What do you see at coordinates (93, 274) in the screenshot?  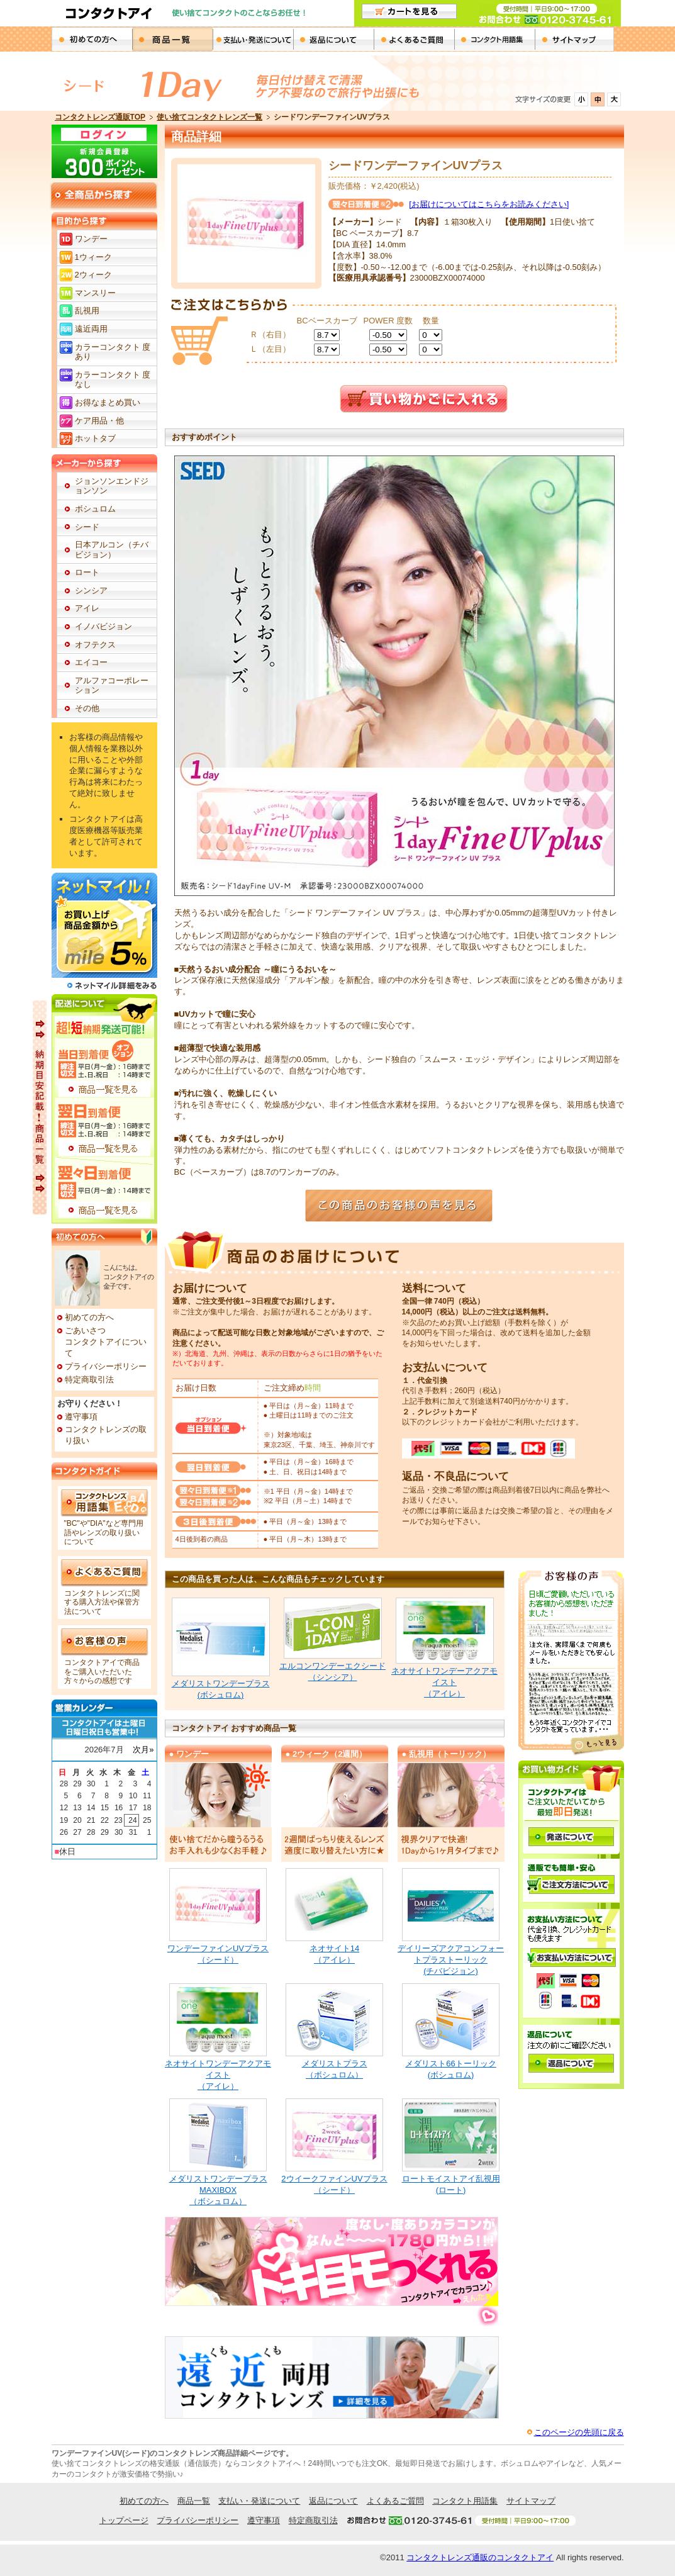 I see `2ウィーク` at bounding box center [93, 274].